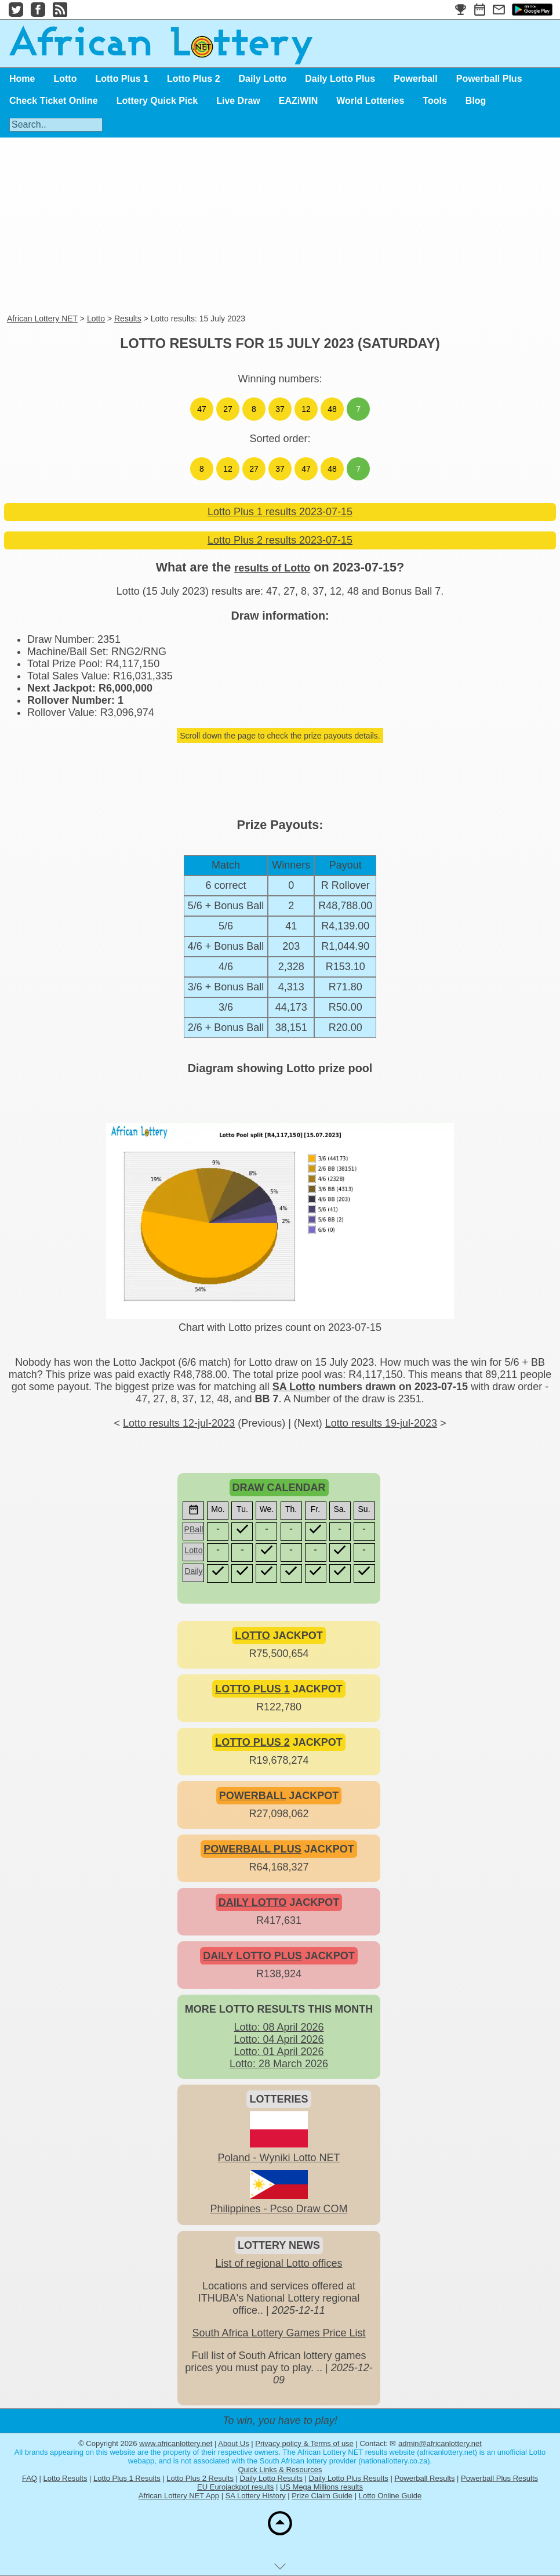 This screenshot has width=560, height=2576. What do you see at coordinates (238, 101) in the screenshot?
I see `Live Draw` at bounding box center [238, 101].